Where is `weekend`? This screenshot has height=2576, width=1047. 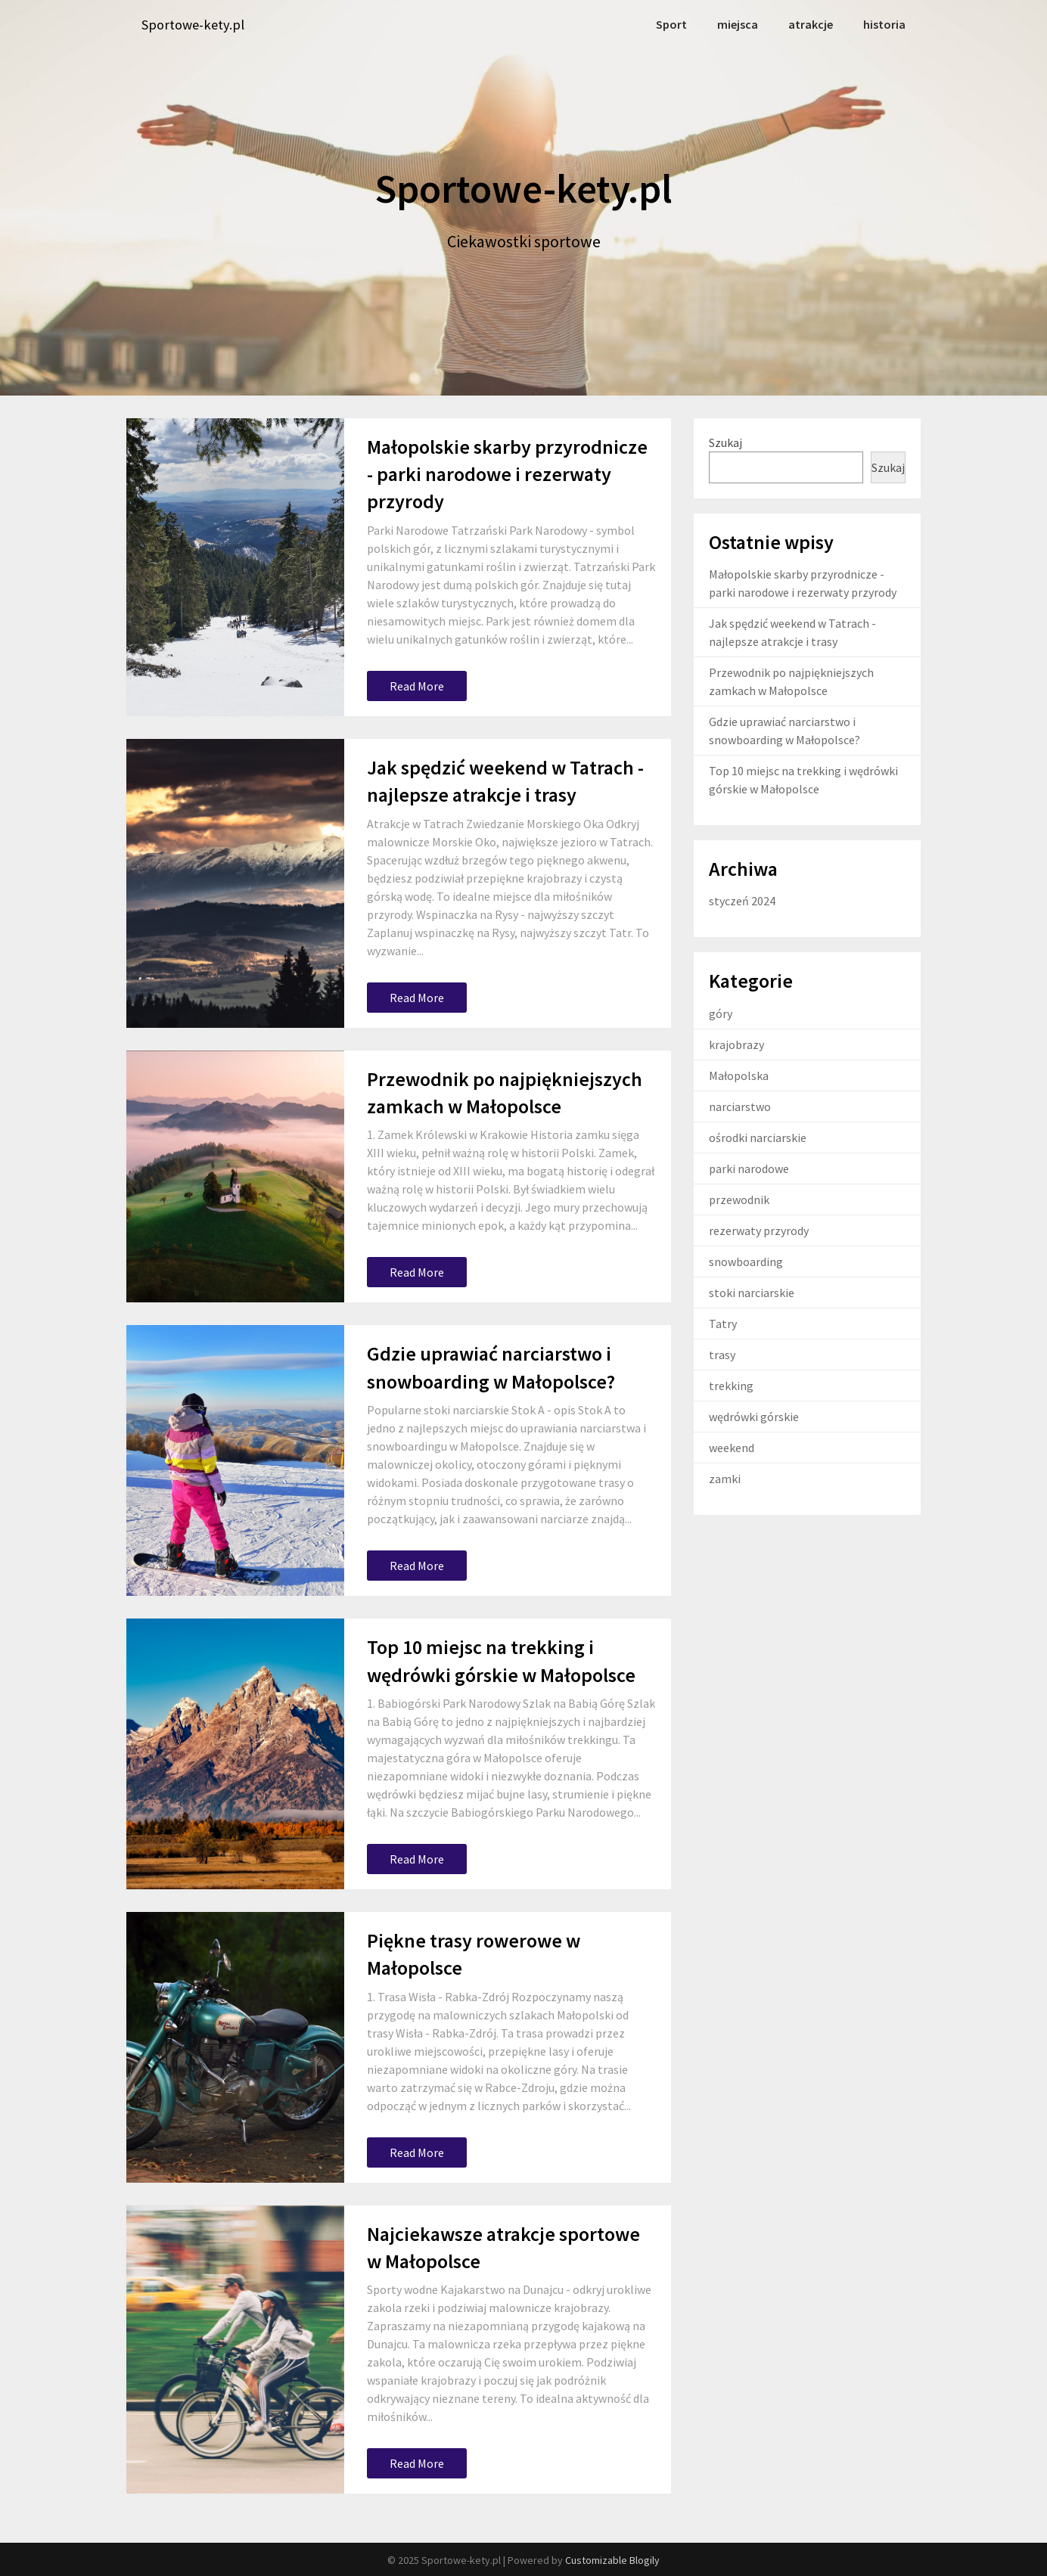 weekend is located at coordinates (731, 1446).